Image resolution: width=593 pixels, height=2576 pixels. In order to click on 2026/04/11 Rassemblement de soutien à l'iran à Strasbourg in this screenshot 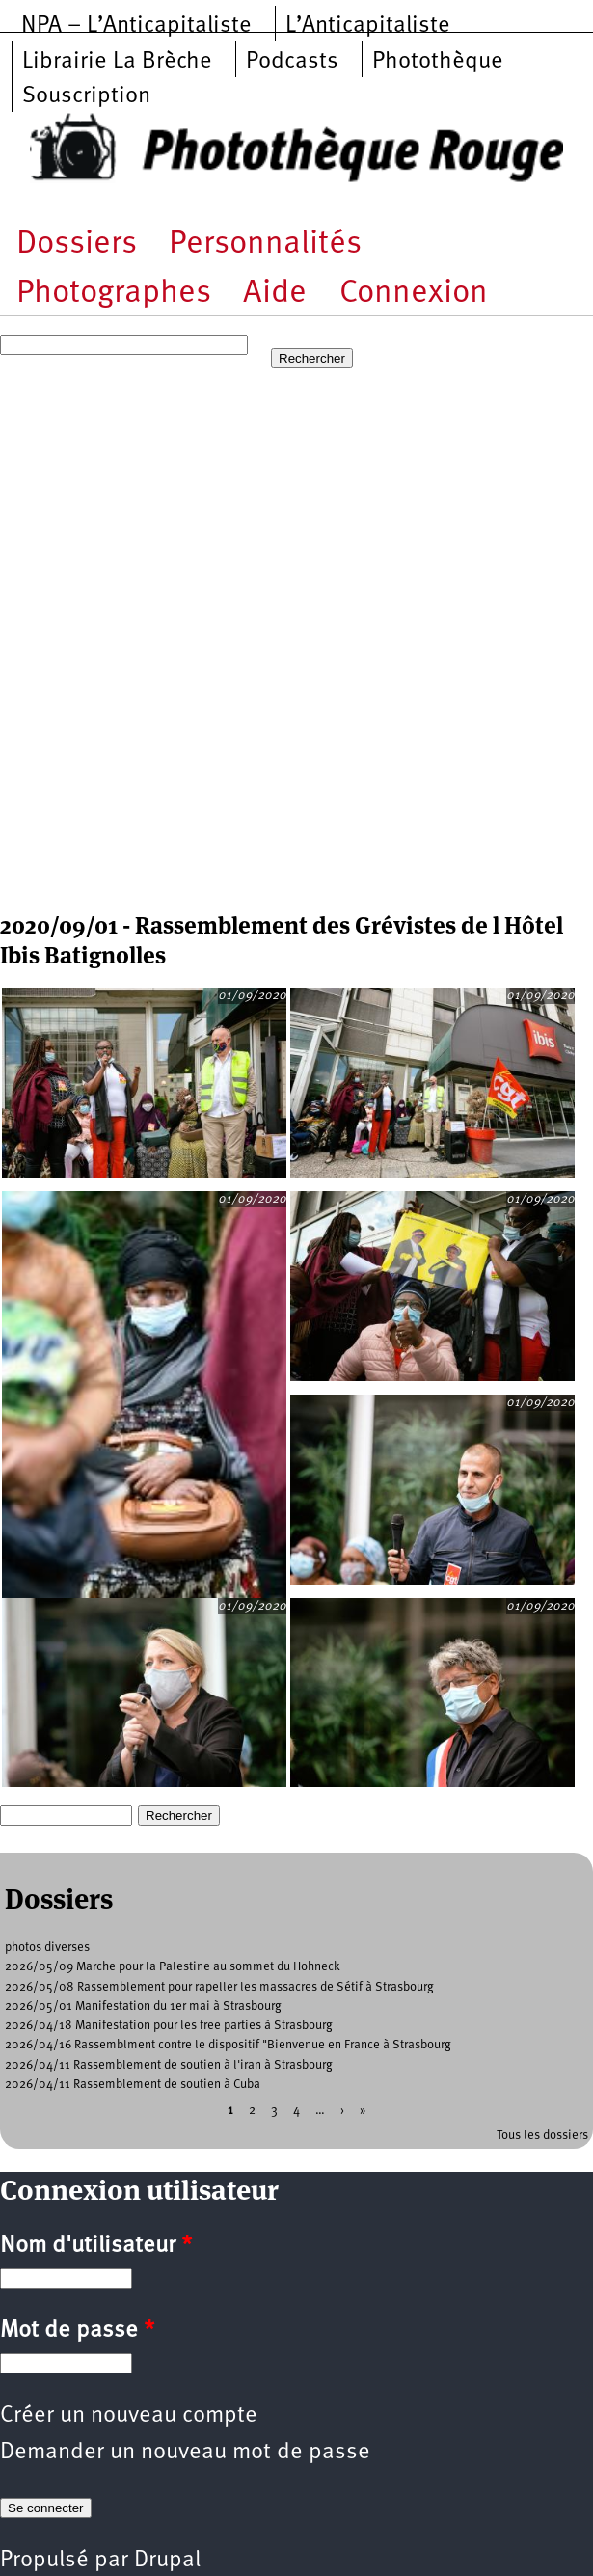, I will do `click(169, 2065)`.